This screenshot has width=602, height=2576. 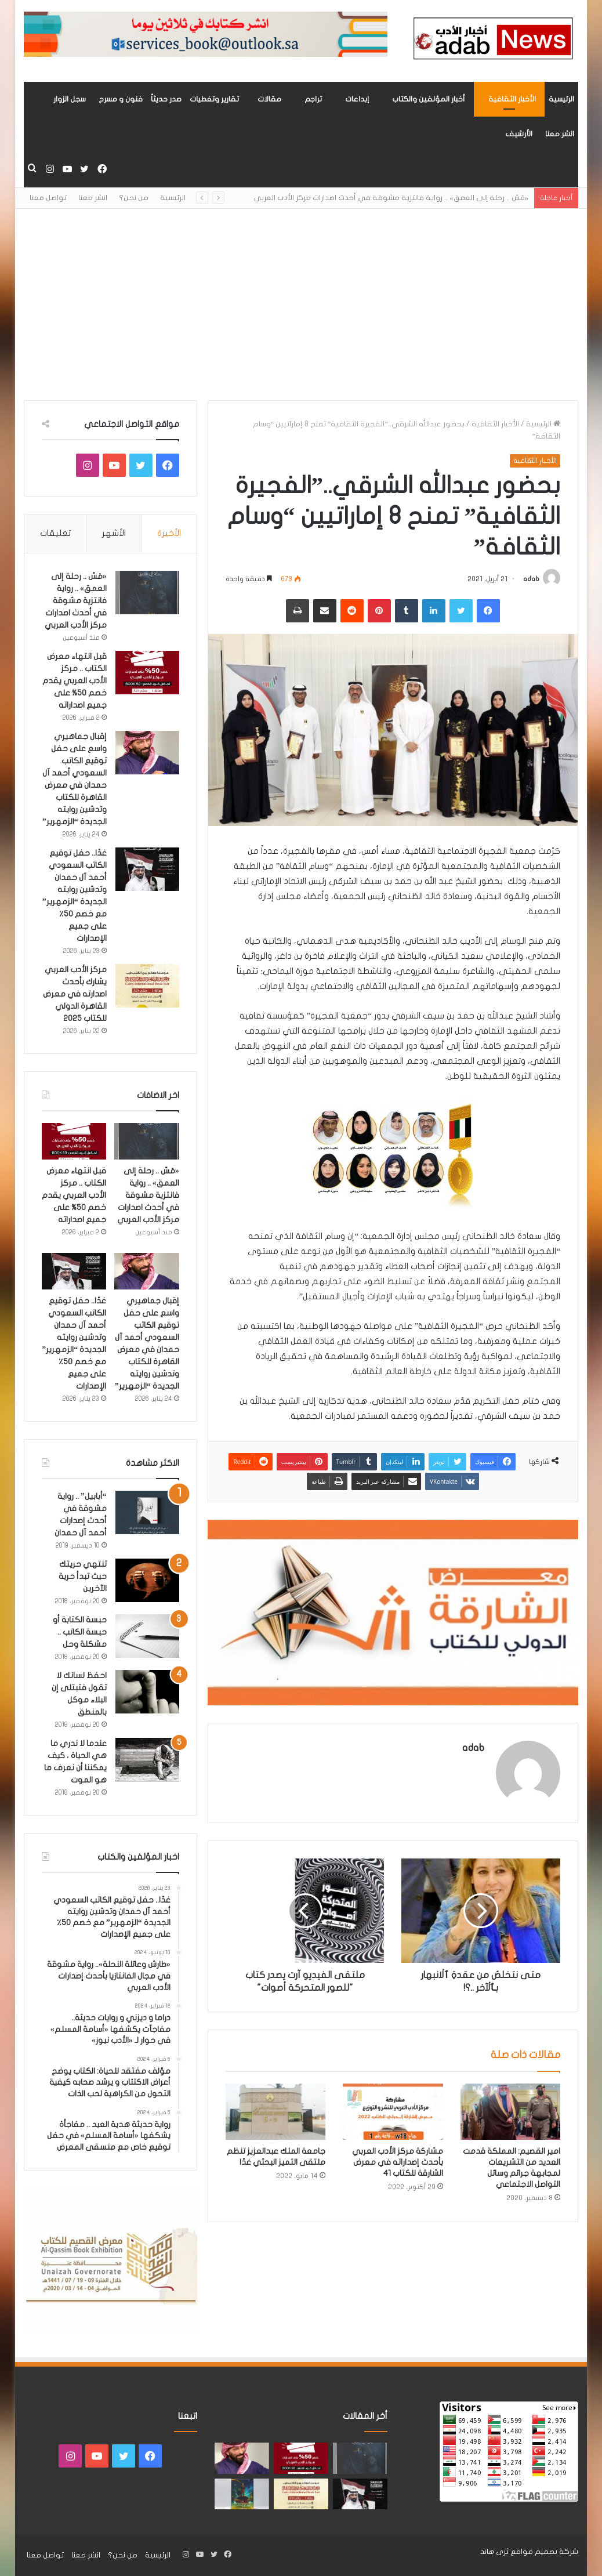 What do you see at coordinates (269, 99) in the screenshot?
I see `مقالات` at bounding box center [269, 99].